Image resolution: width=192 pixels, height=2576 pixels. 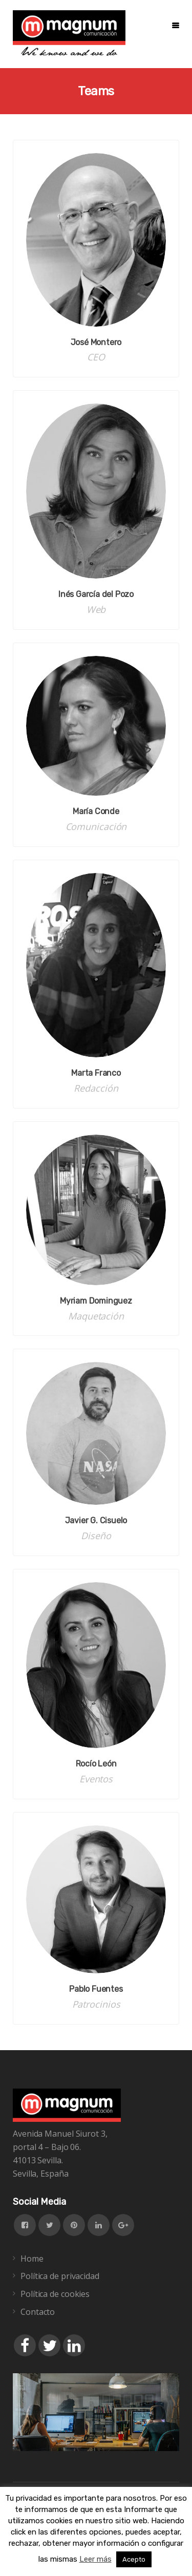 What do you see at coordinates (32, 2258) in the screenshot?
I see `Home` at bounding box center [32, 2258].